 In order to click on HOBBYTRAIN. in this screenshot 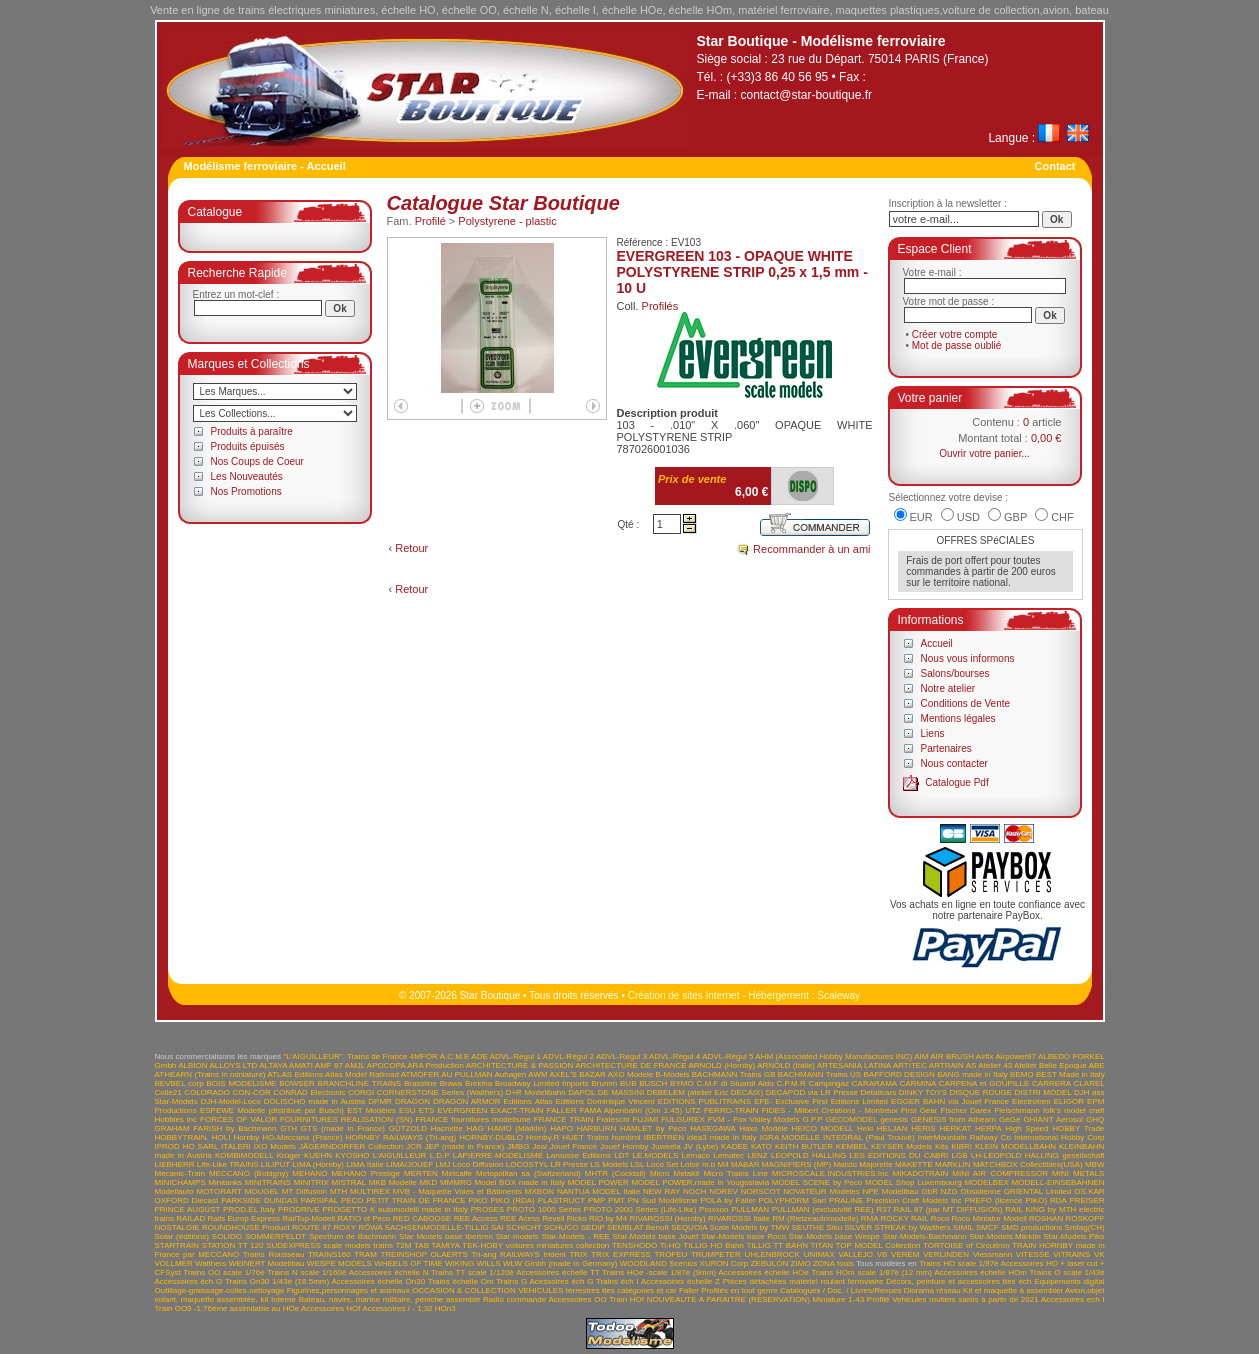, I will do `click(182, 1137)`.